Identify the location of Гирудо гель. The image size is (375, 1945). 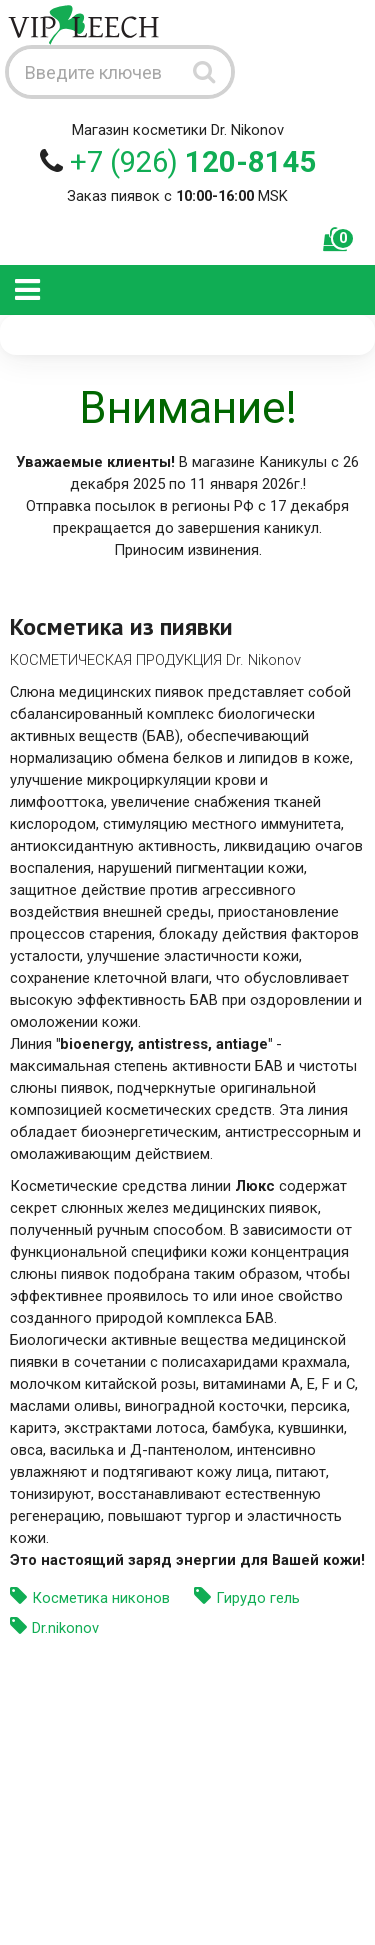
(258, 1598).